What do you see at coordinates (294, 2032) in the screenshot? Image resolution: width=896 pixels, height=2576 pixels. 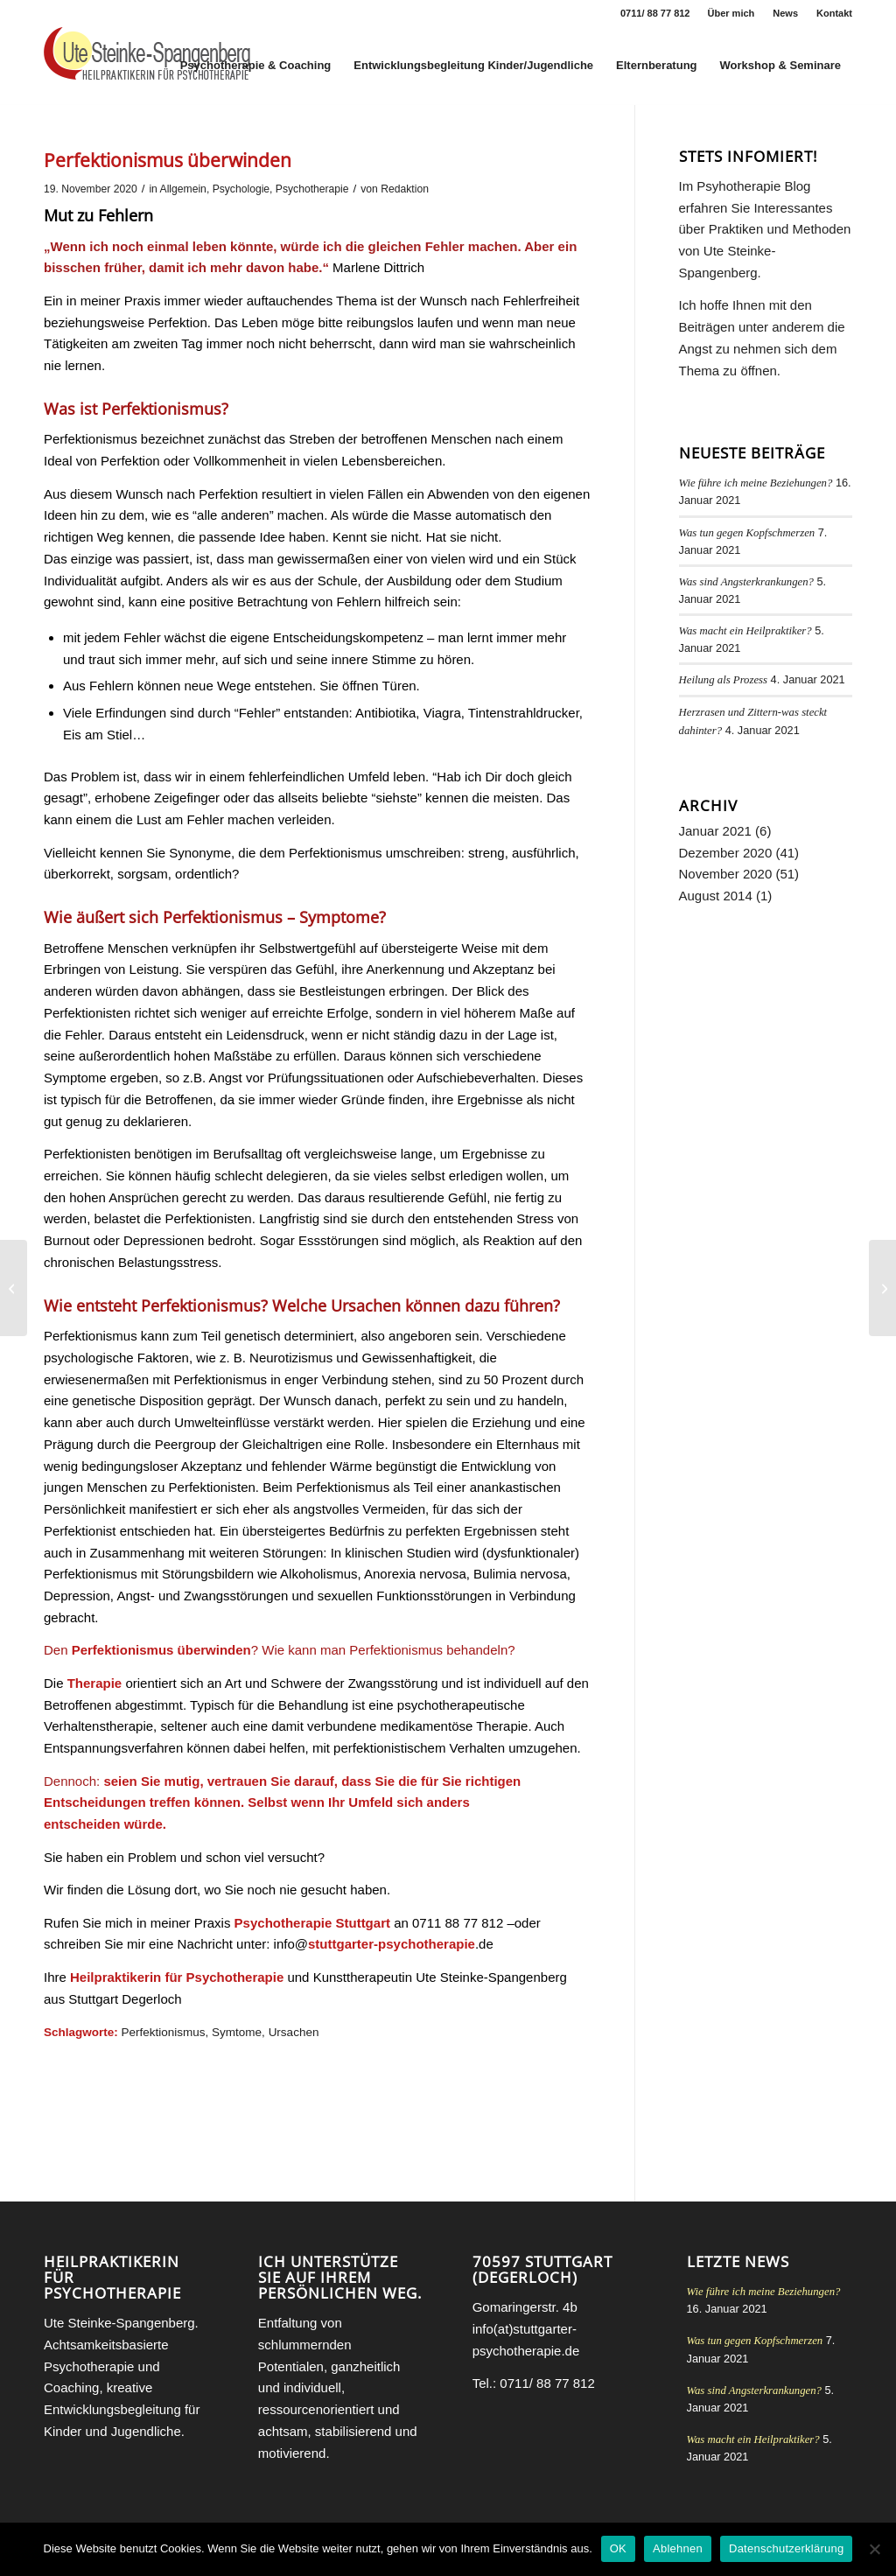 I see `Ursachen` at bounding box center [294, 2032].